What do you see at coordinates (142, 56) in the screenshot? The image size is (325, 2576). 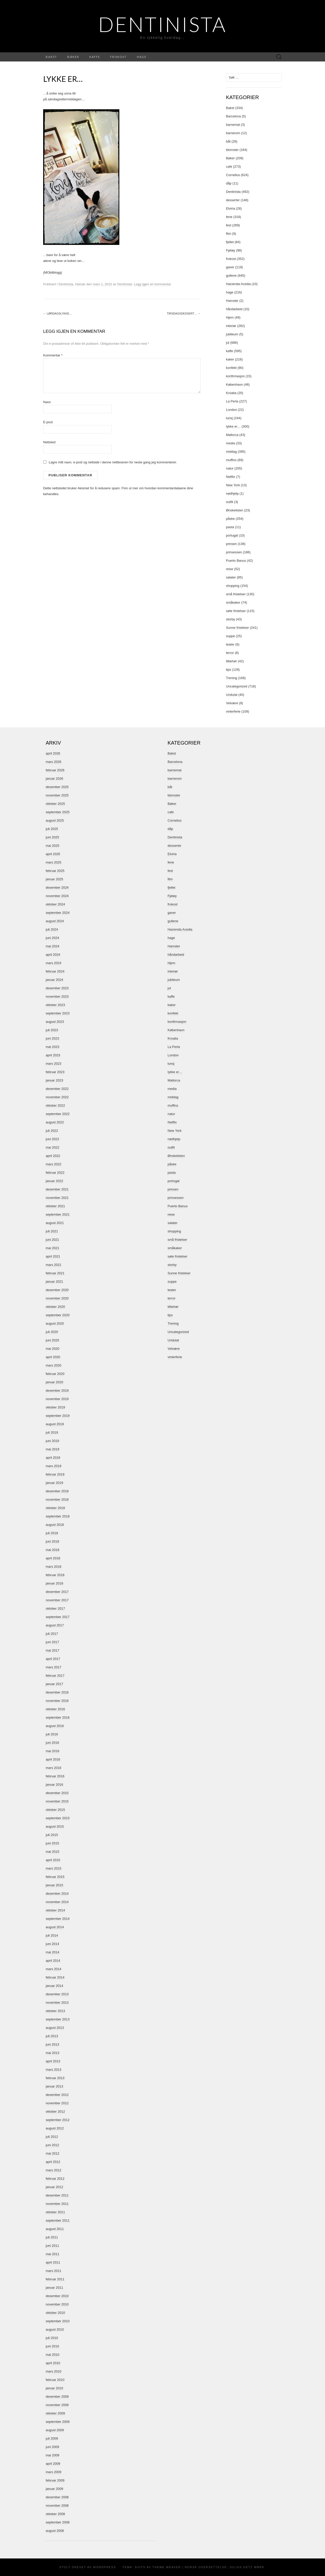 I see `hage` at bounding box center [142, 56].